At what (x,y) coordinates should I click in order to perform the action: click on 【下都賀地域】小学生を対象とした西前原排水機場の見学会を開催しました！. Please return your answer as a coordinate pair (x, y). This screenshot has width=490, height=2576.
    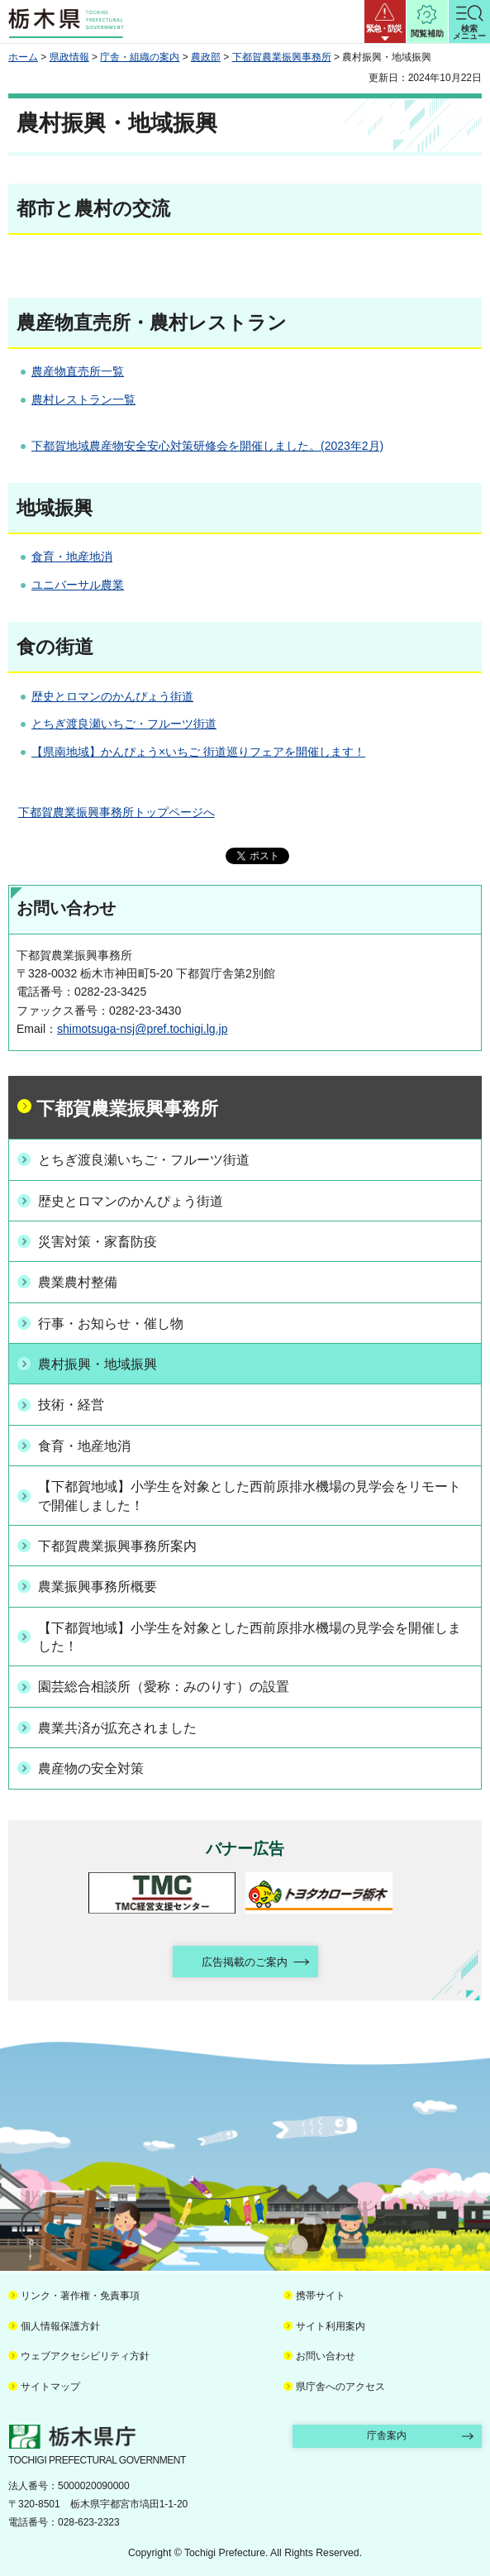
    Looking at the image, I should click on (249, 1637).